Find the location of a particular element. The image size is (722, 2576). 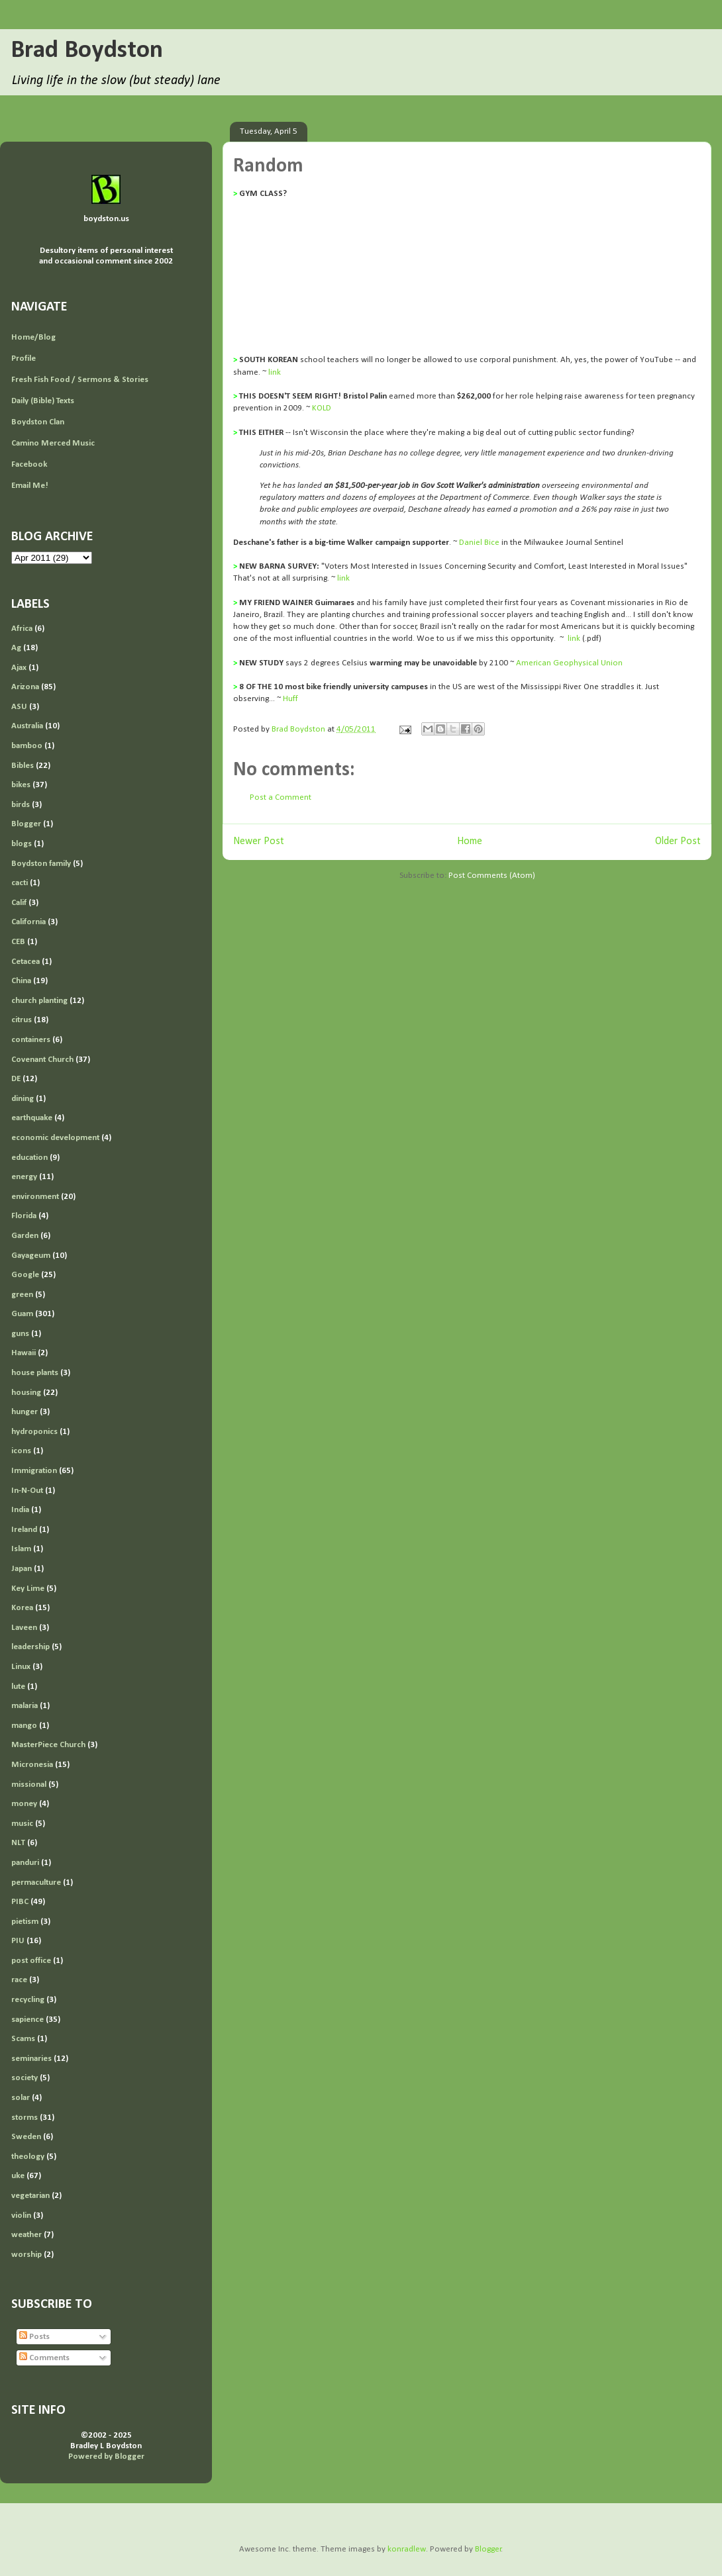

Newer Post is located at coordinates (258, 841).